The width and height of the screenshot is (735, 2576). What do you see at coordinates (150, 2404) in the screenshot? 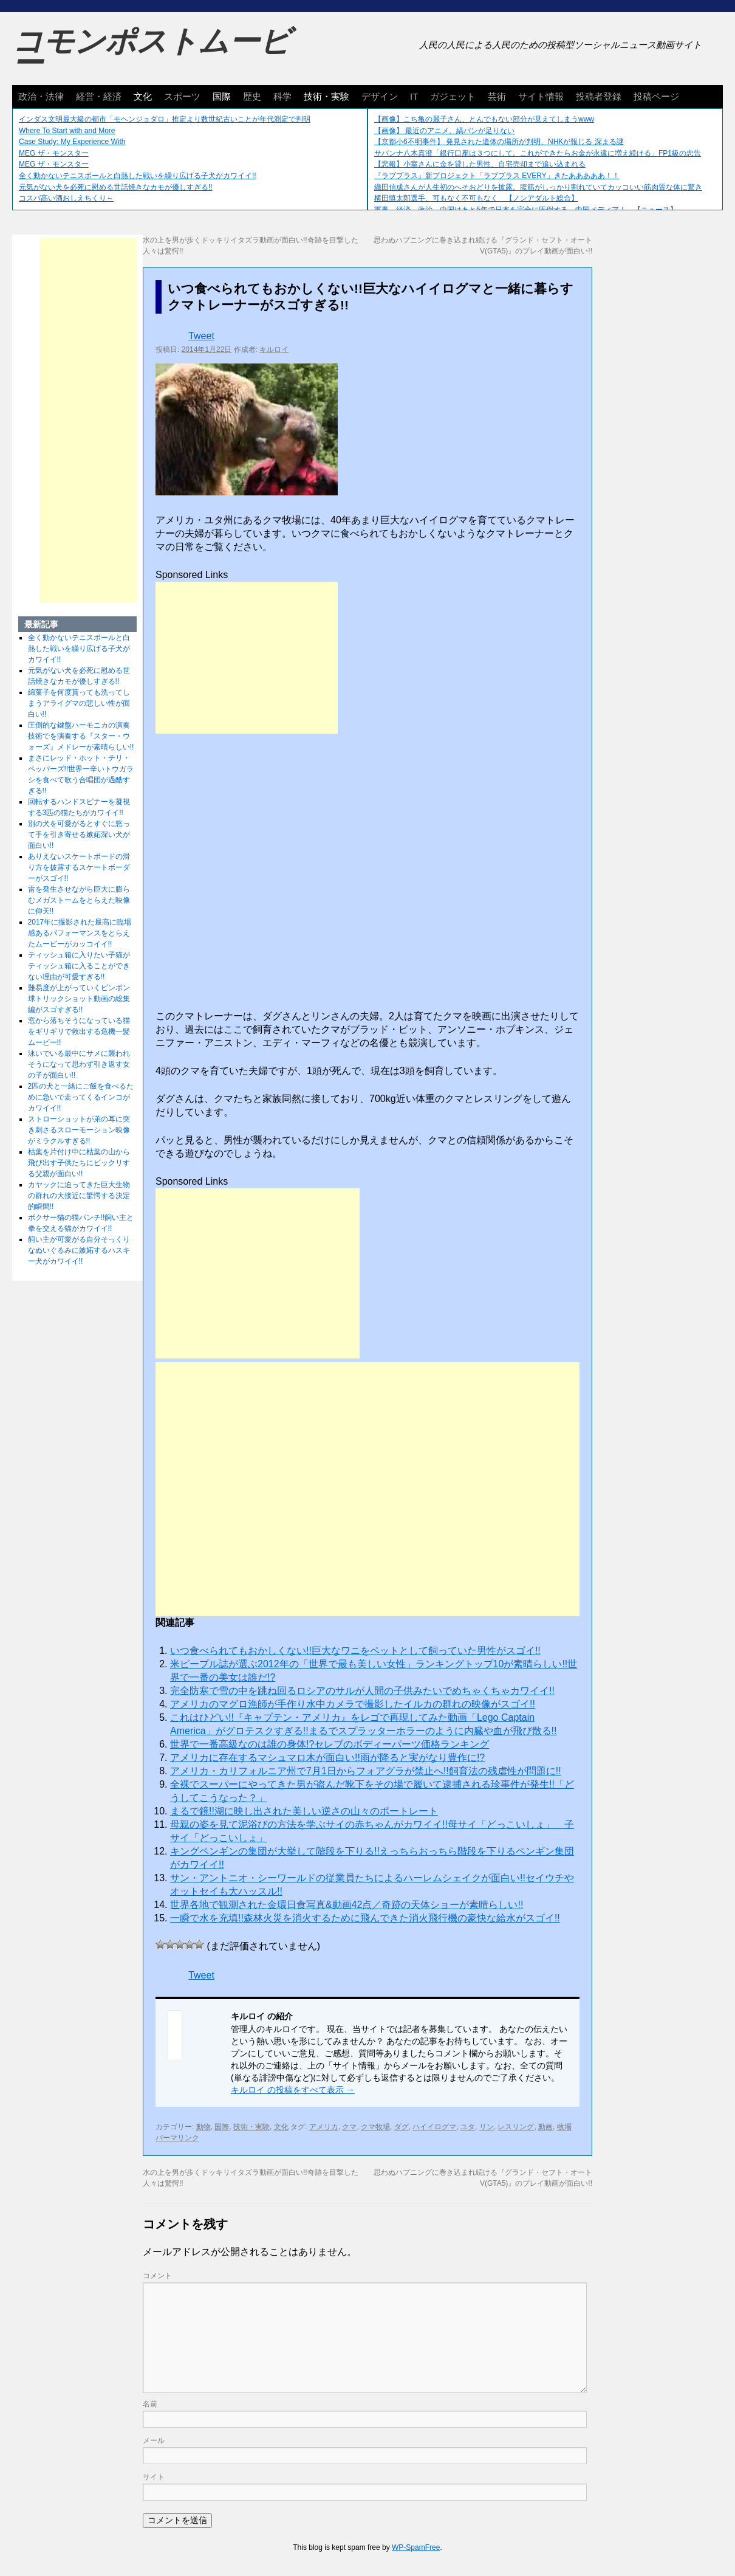
I see `名前` at bounding box center [150, 2404].